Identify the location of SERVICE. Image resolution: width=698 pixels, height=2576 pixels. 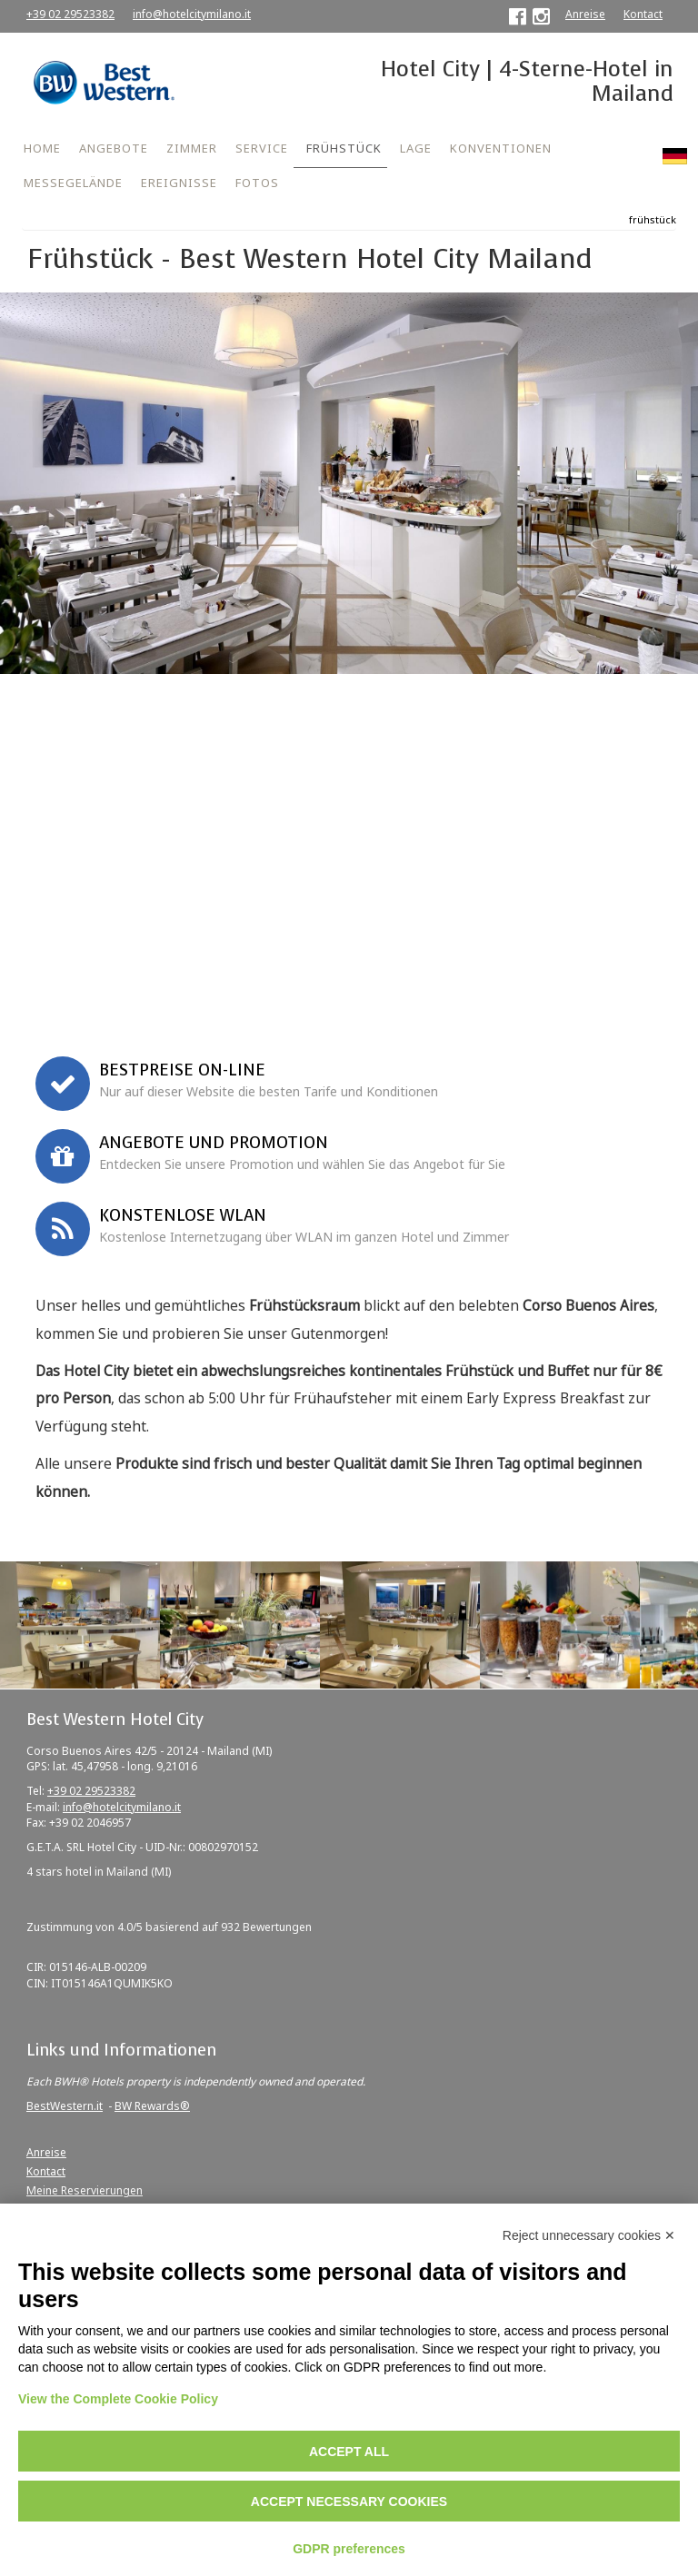
(261, 148).